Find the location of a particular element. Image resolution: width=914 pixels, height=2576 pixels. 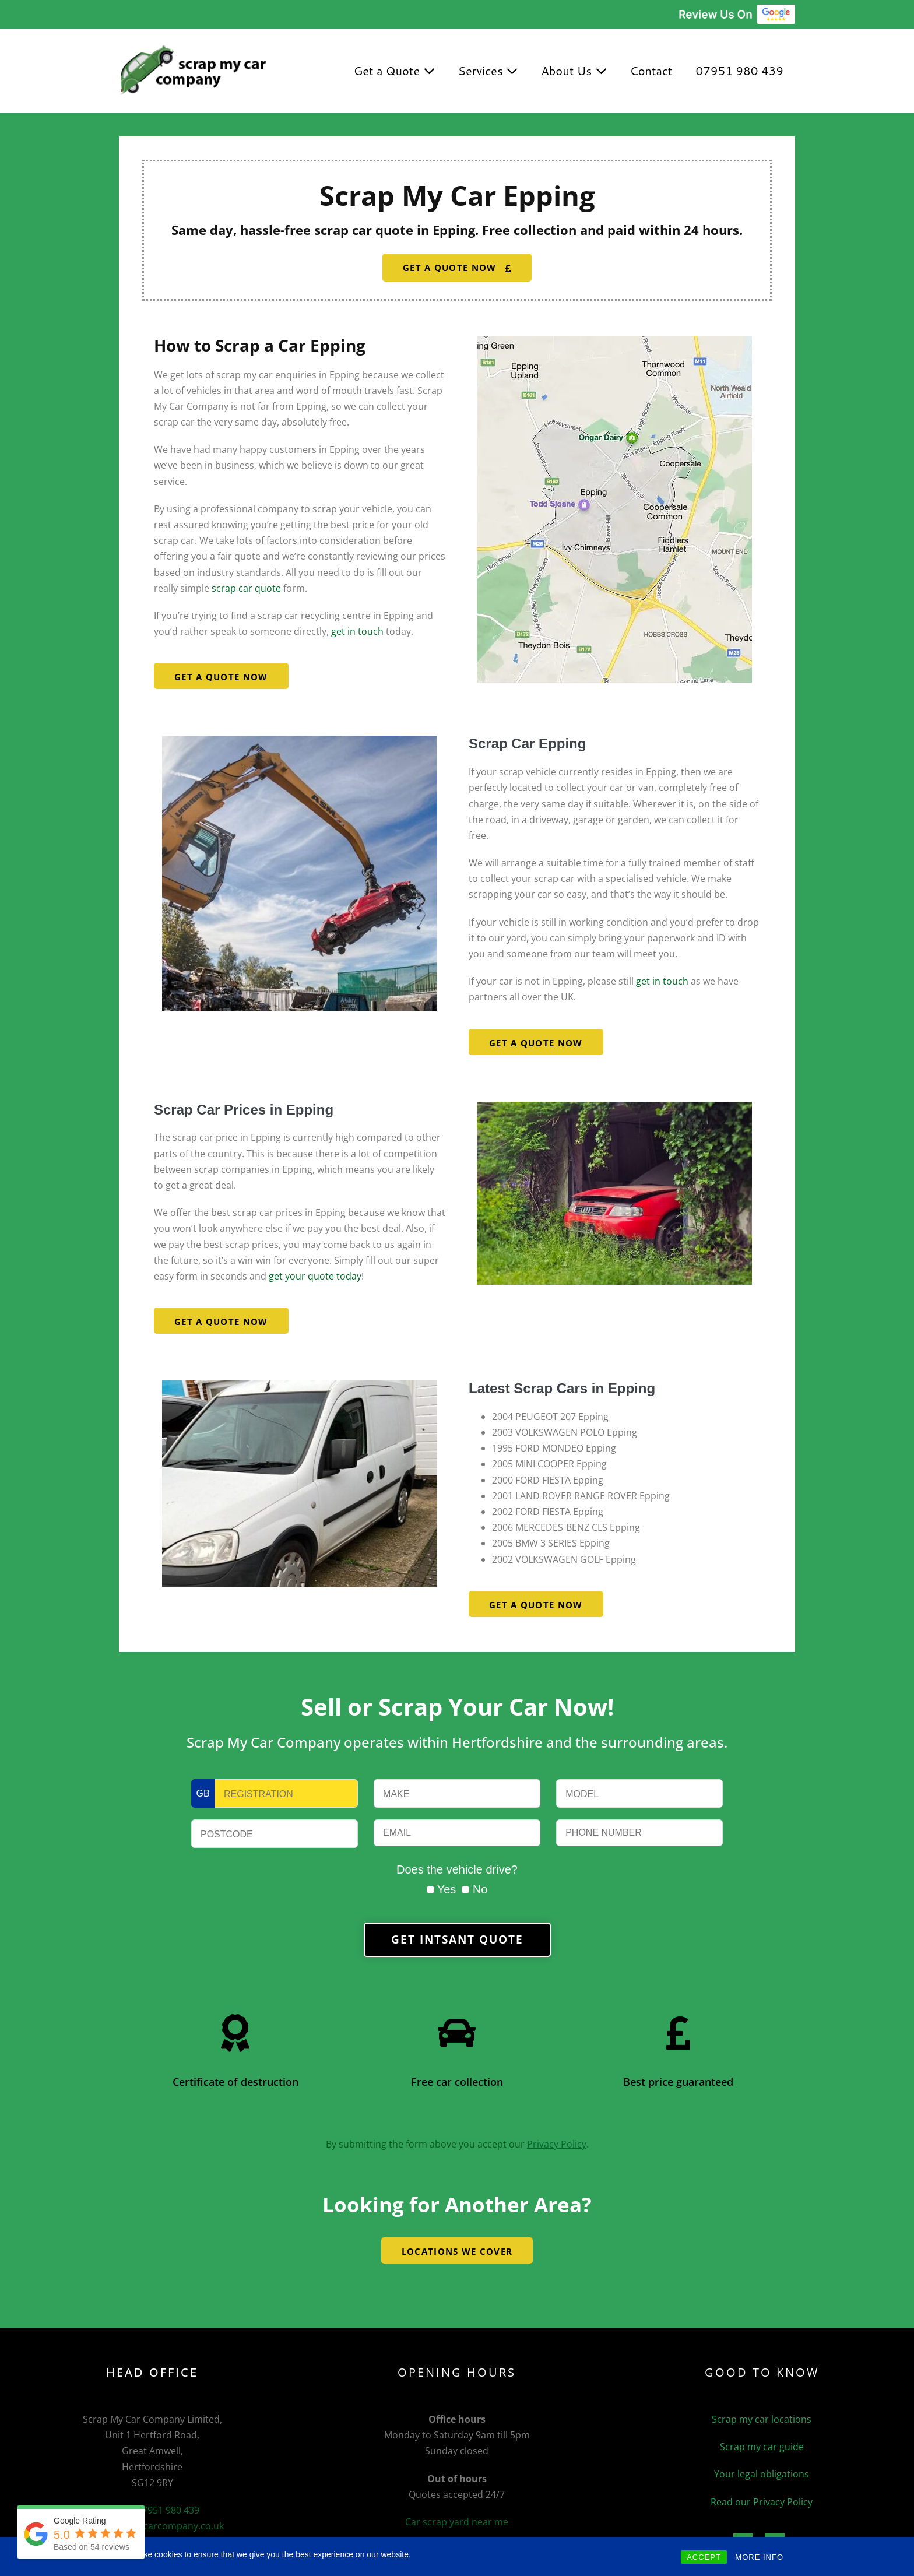

Read our Privacy Policy is located at coordinates (762, 2502).